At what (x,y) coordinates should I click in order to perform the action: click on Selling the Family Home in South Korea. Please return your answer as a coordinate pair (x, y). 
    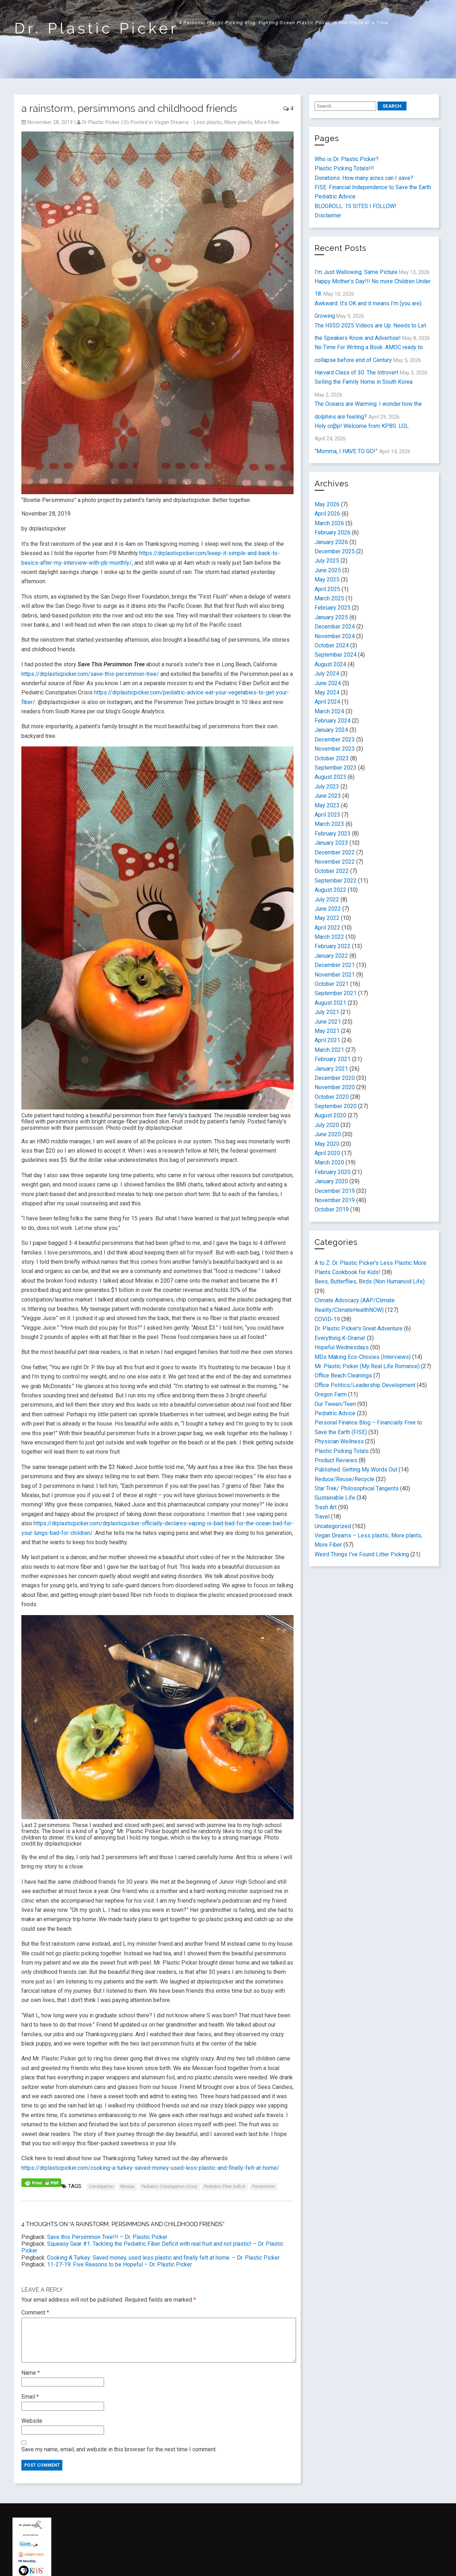
    Looking at the image, I should click on (364, 381).